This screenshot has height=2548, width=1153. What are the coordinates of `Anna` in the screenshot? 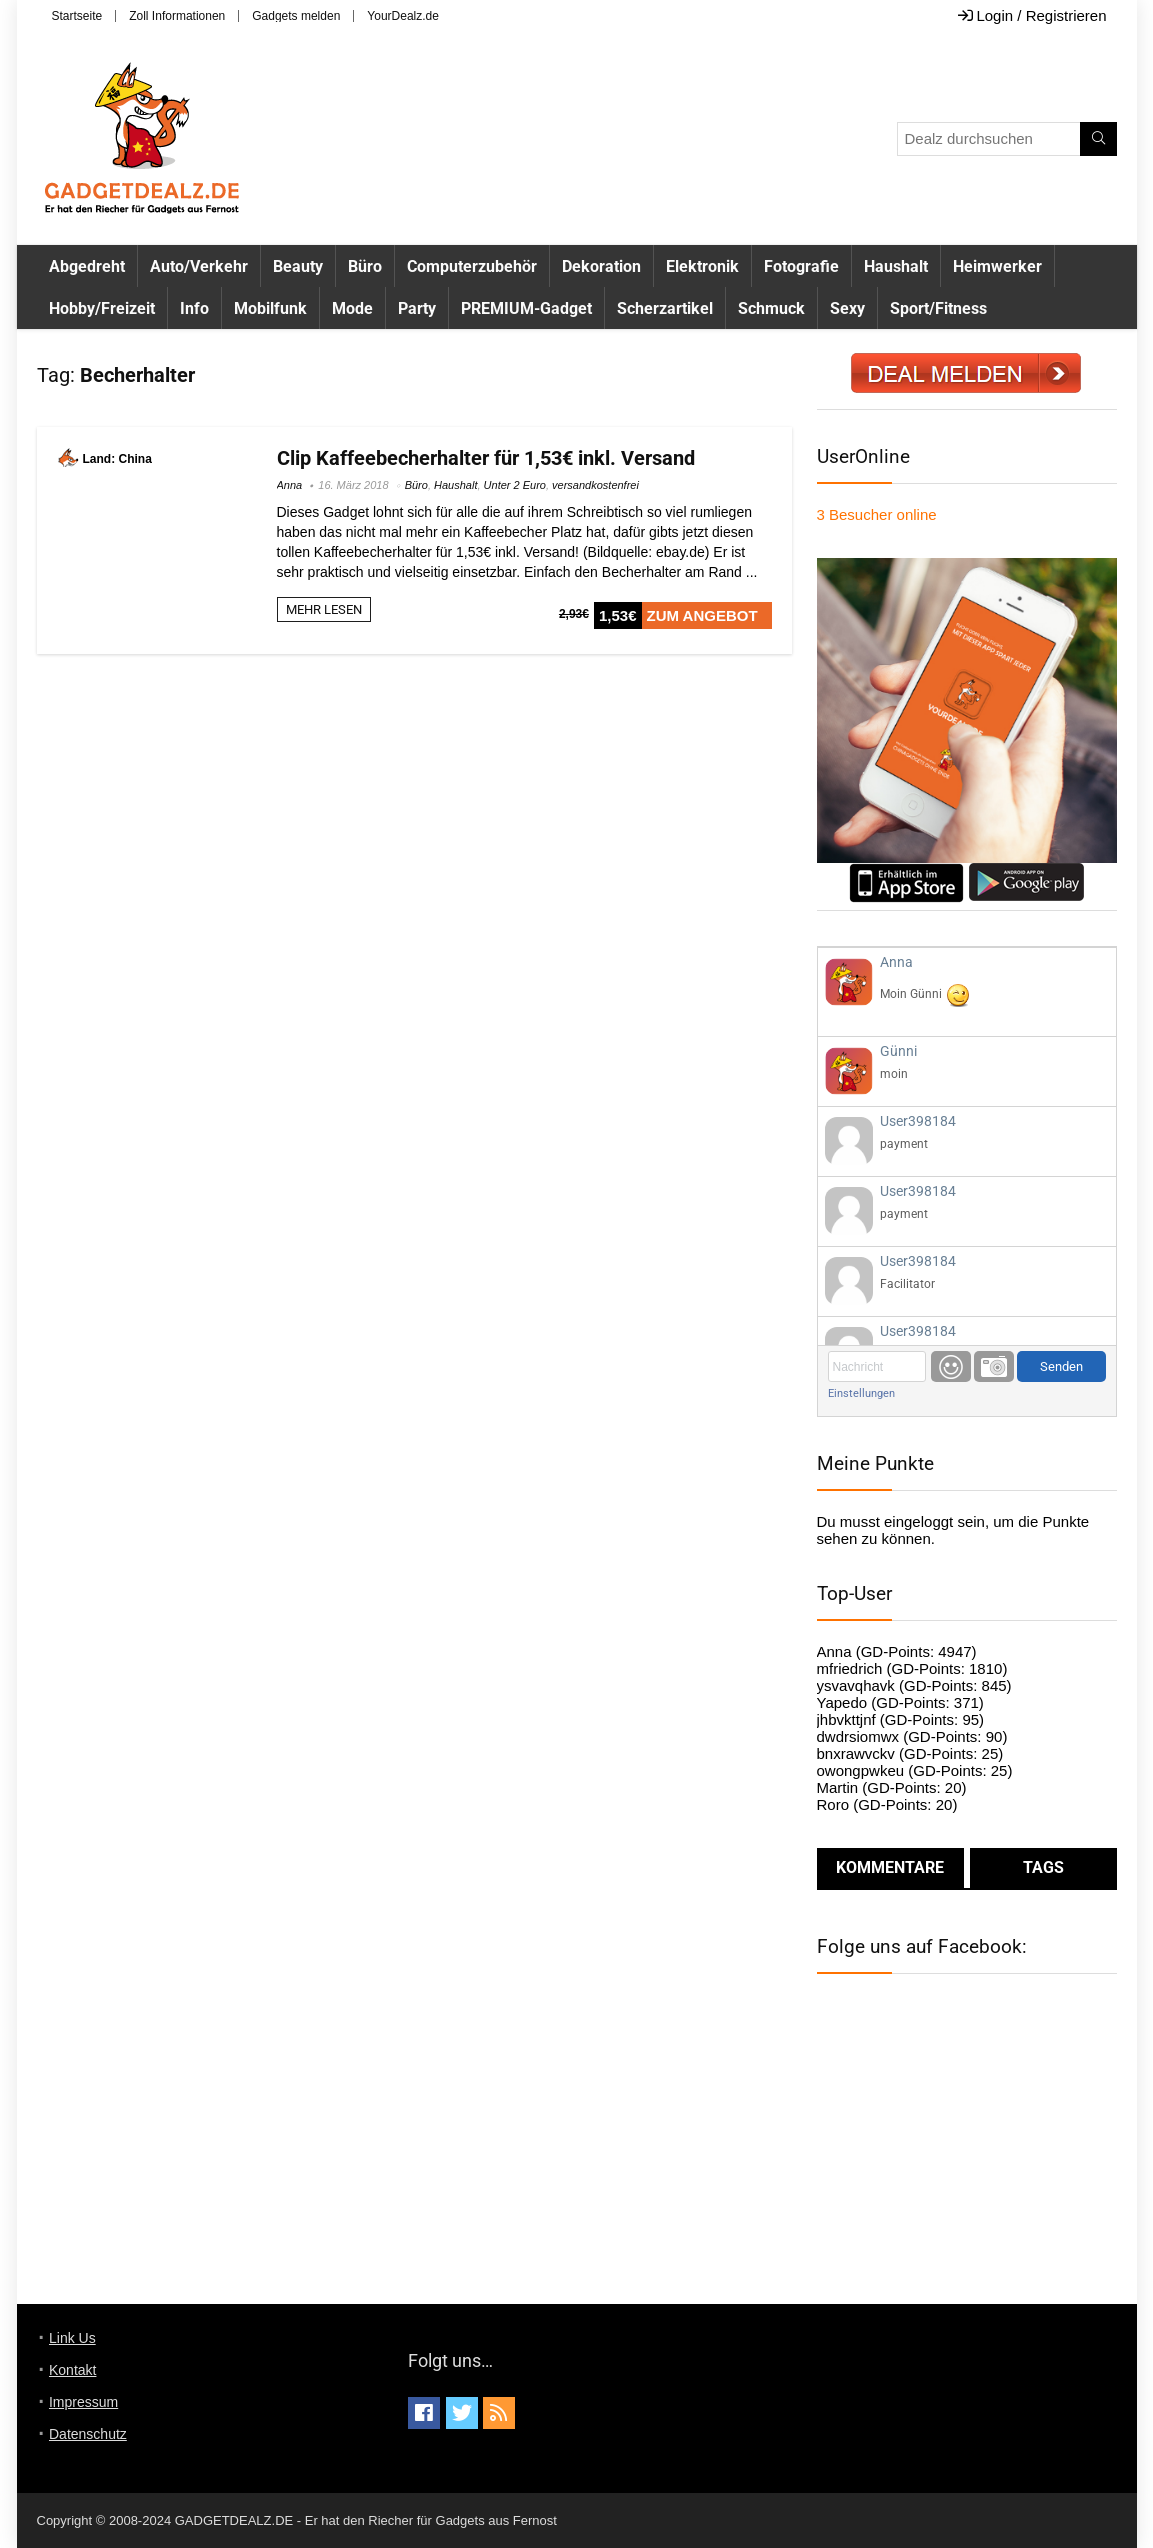 It's located at (290, 485).